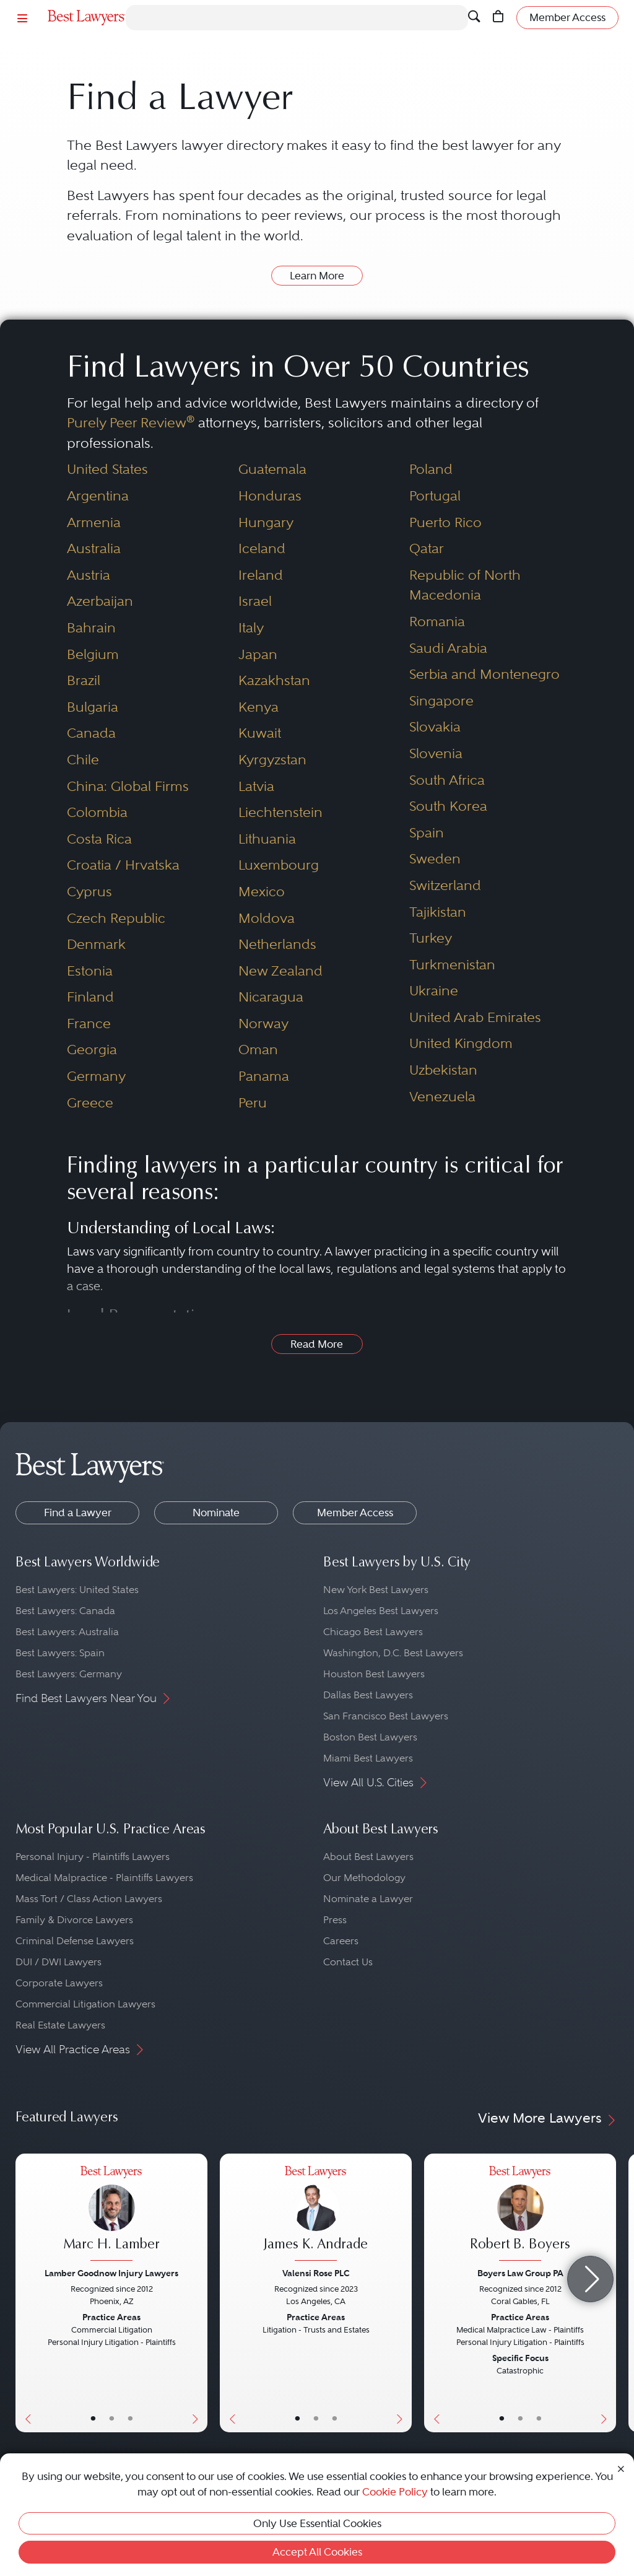 This screenshot has height=2576, width=634. Describe the element at coordinates (261, 891) in the screenshot. I see `Mexico` at that location.